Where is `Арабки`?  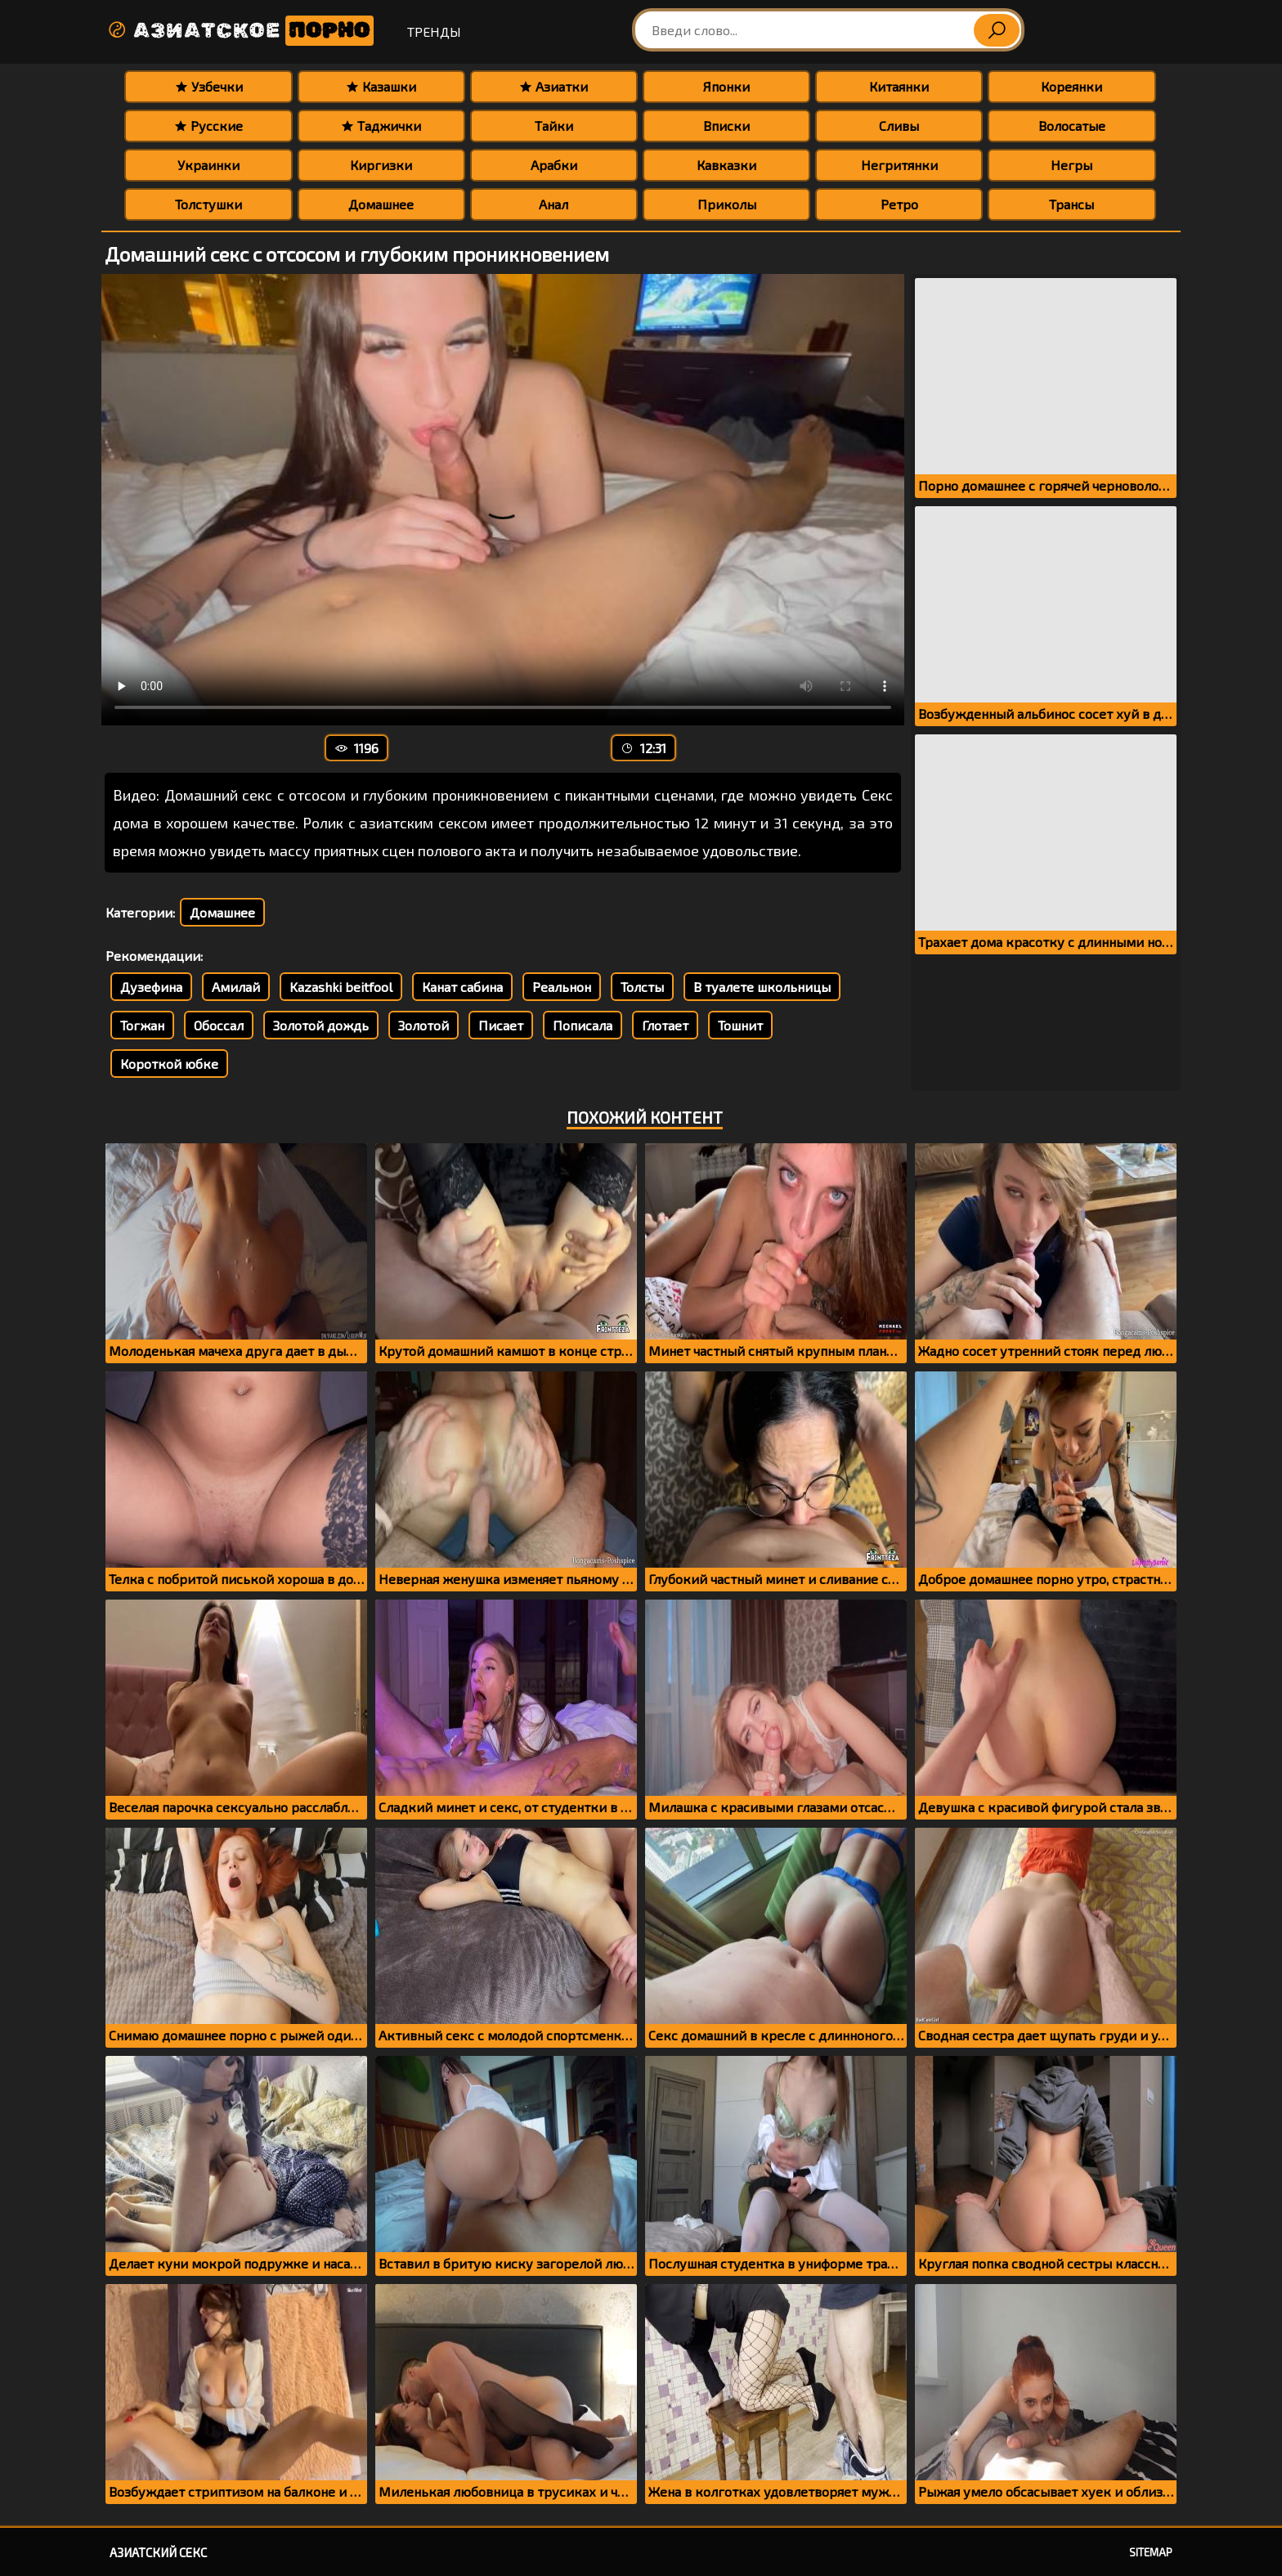 Арабки is located at coordinates (554, 165).